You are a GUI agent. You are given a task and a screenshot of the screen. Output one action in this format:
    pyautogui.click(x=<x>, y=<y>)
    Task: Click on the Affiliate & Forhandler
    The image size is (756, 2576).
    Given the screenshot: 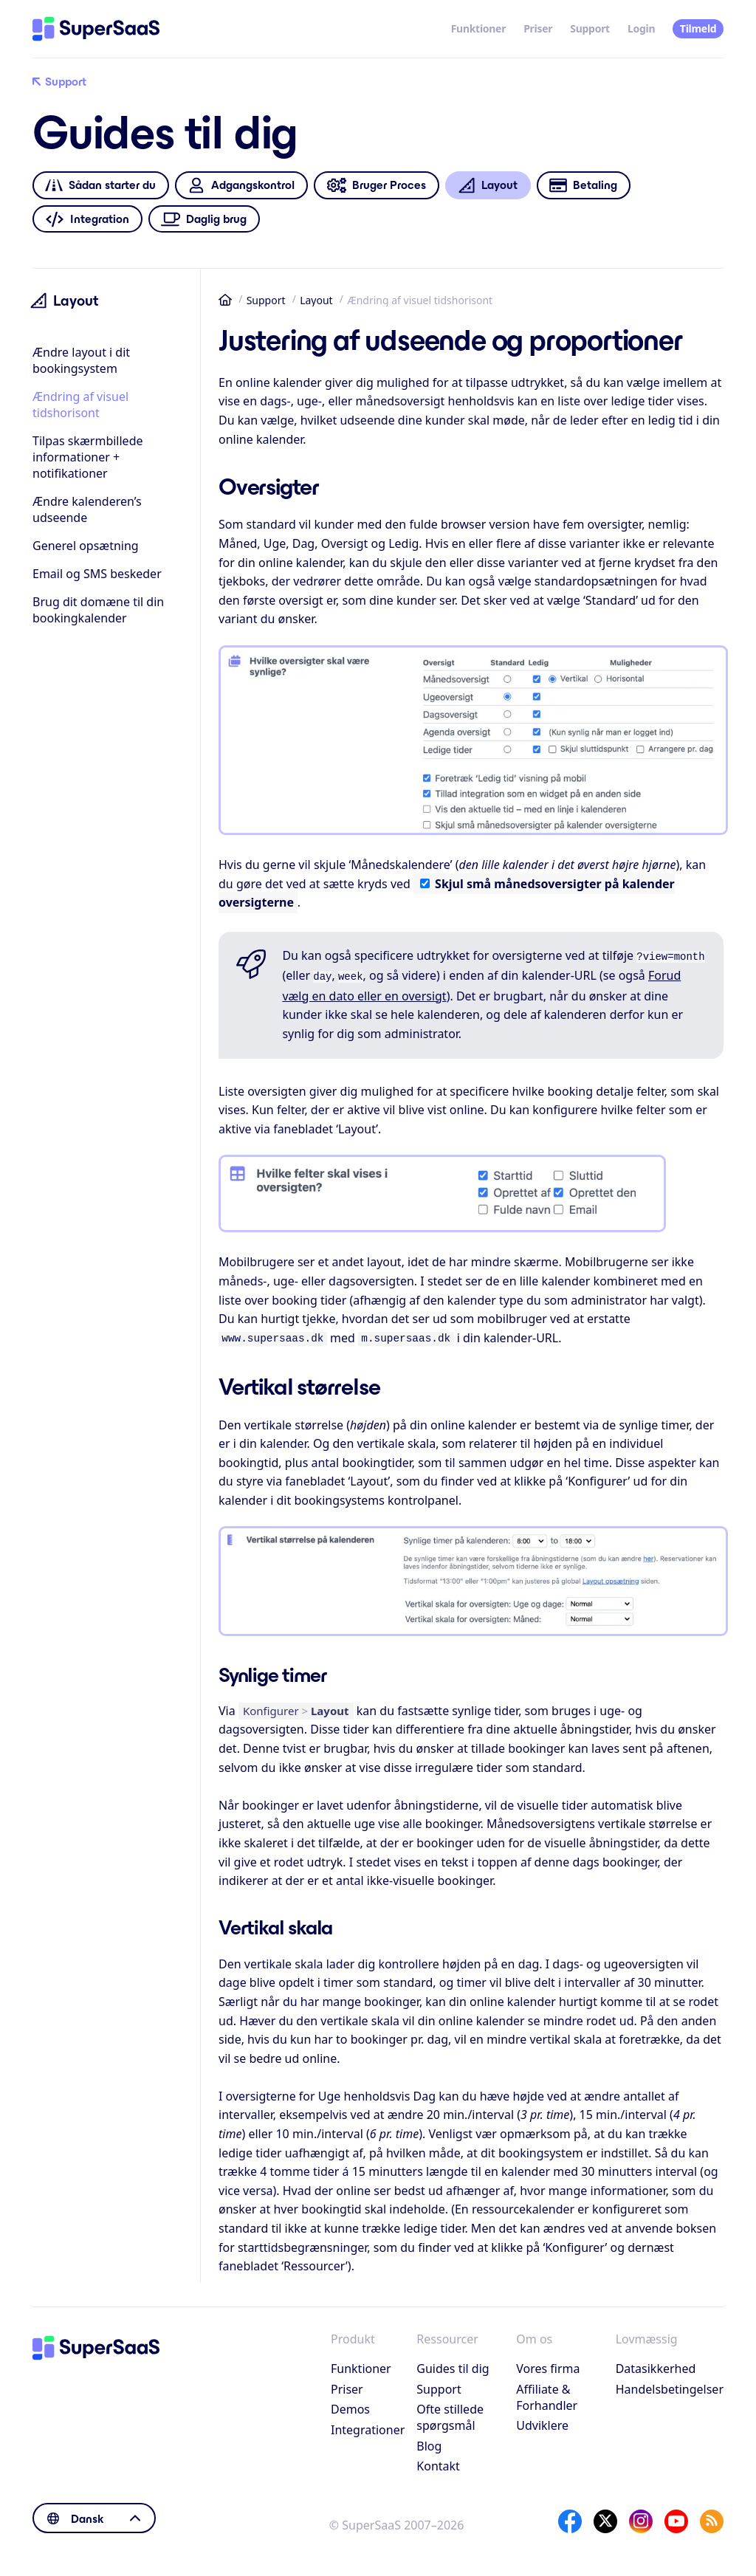 What is the action you would take?
    pyautogui.click(x=546, y=2393)
    